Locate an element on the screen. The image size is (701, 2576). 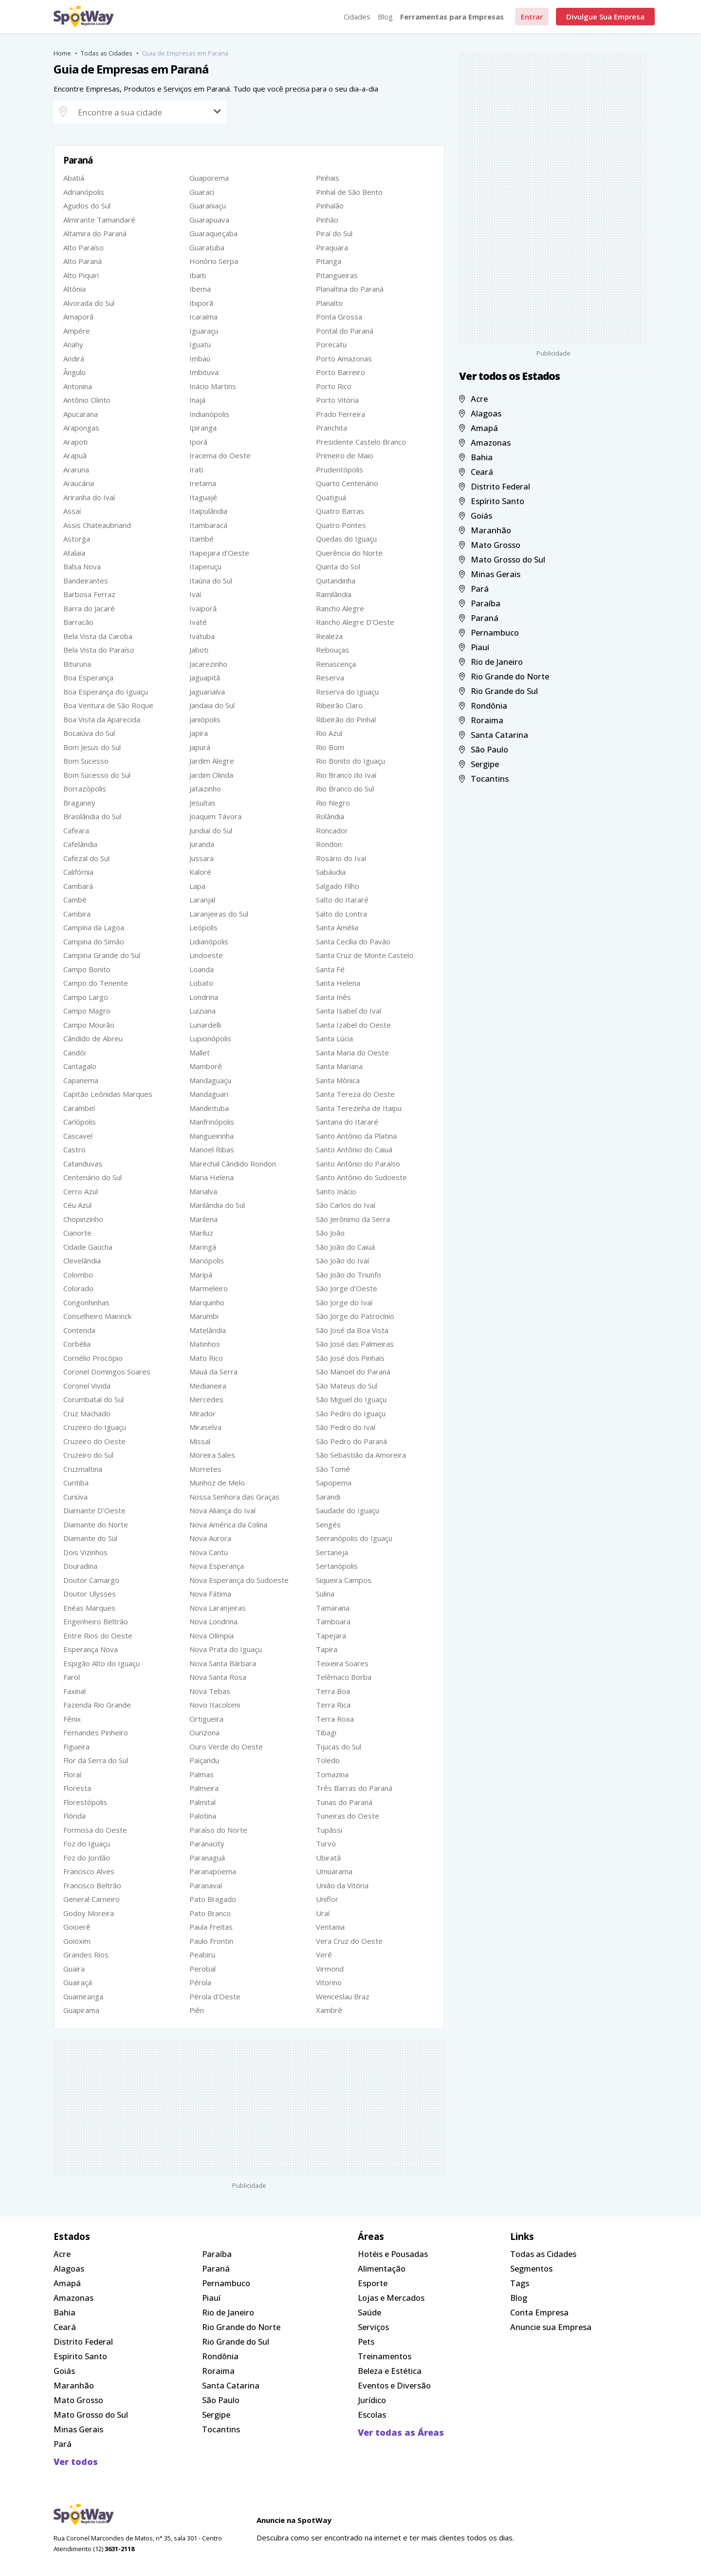
Marialva is located at coordinates (203, 1191).